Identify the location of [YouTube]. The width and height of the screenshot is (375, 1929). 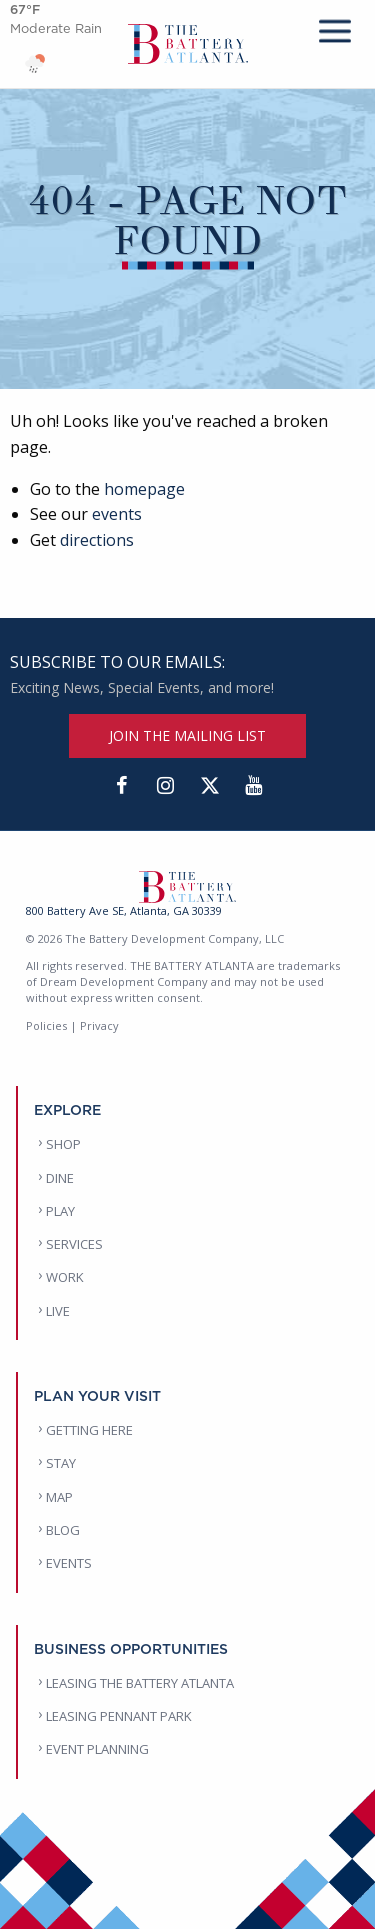
(254, 786).